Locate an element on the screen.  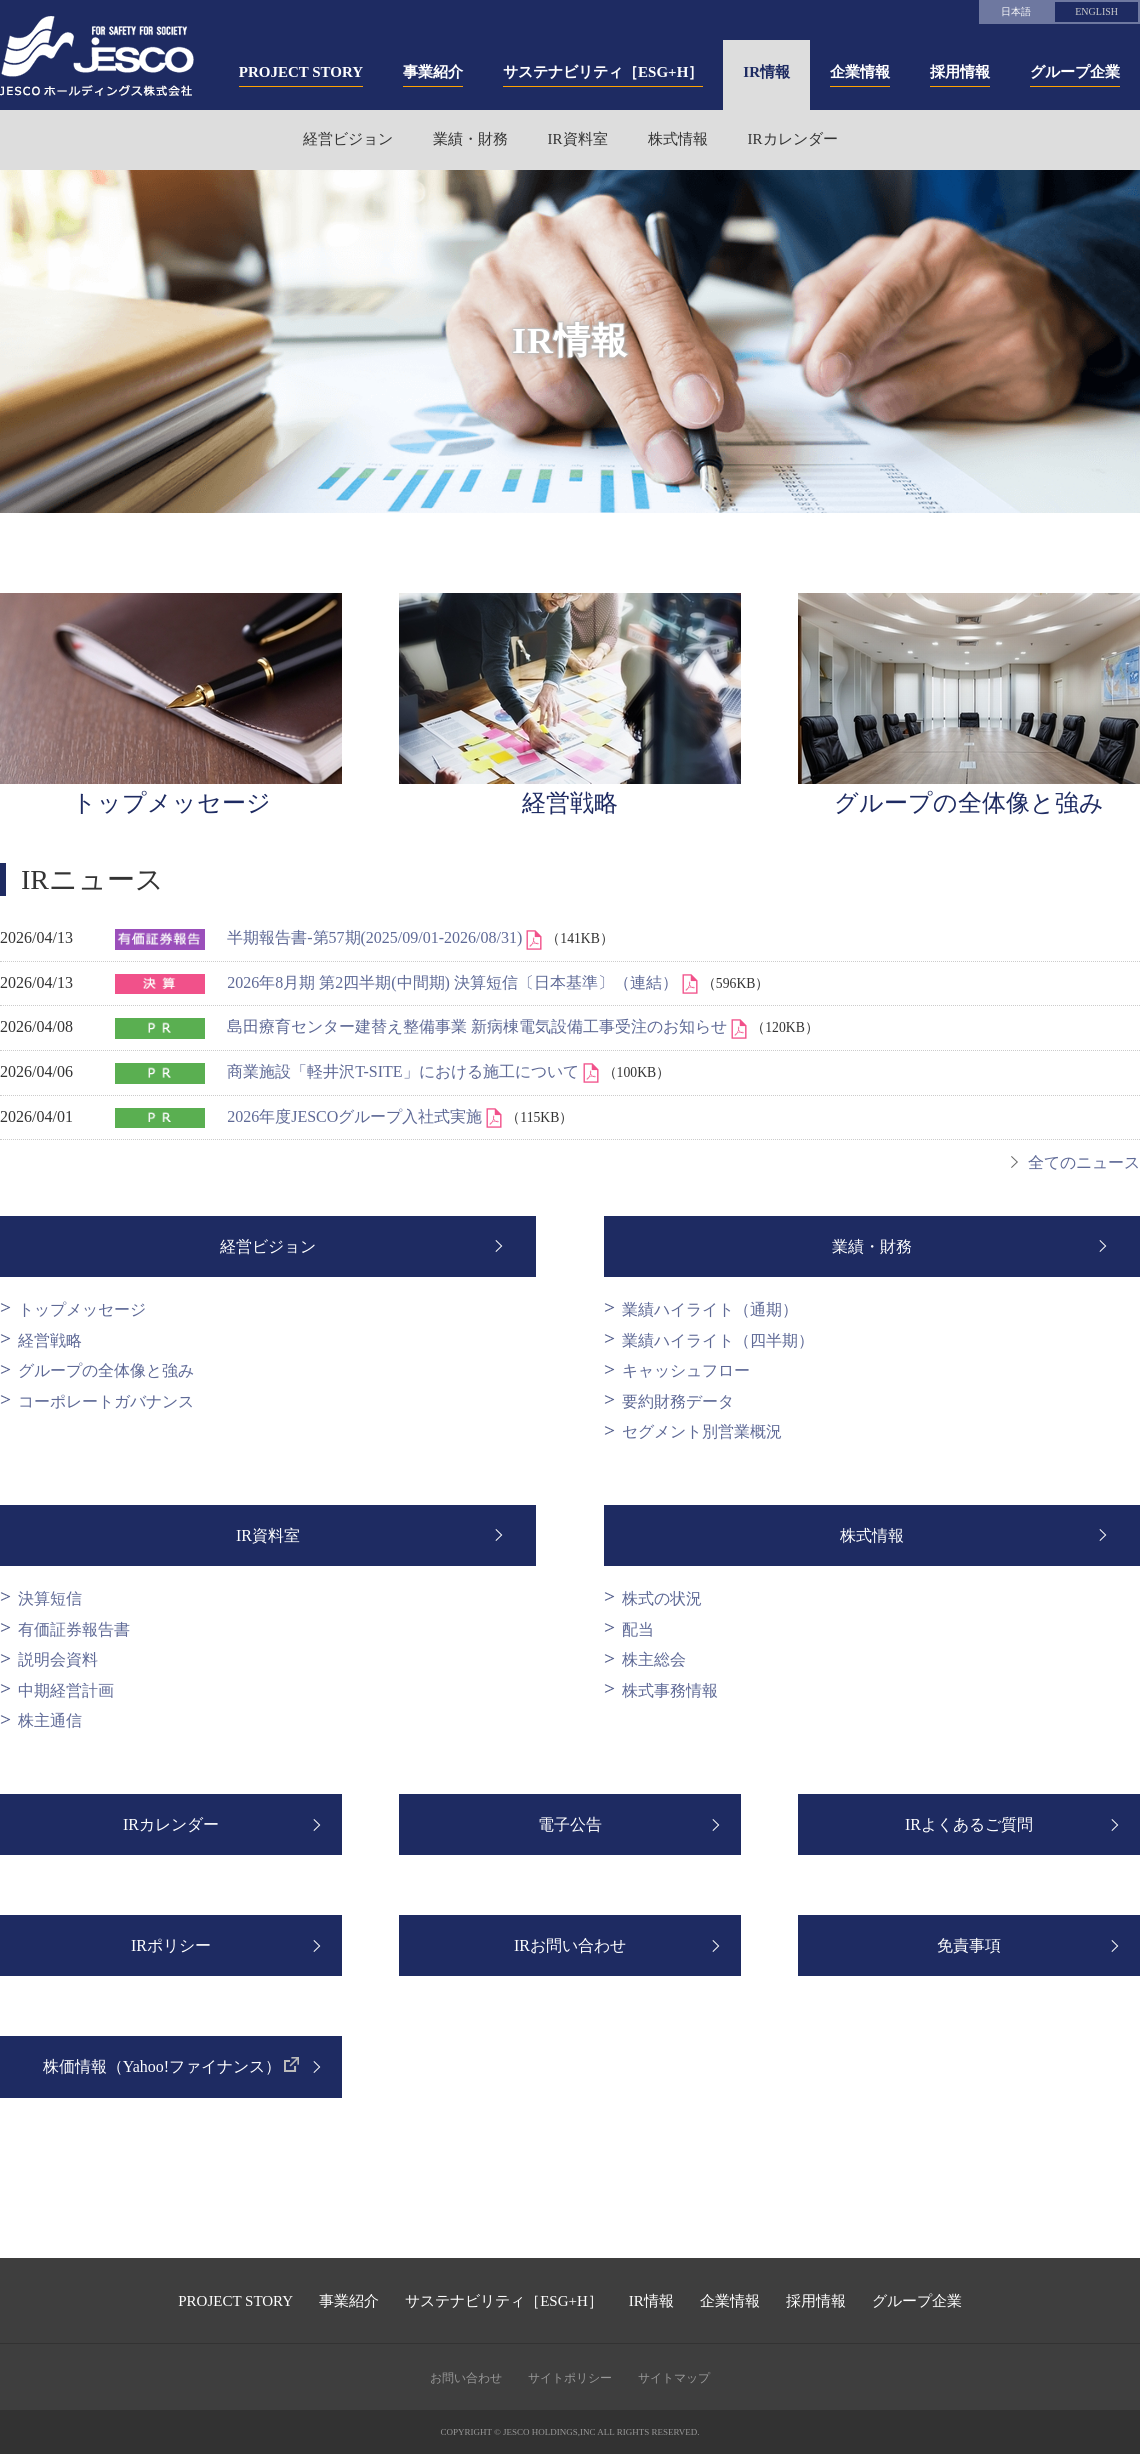
要約財務データ is located at coordinates (678, 1401).